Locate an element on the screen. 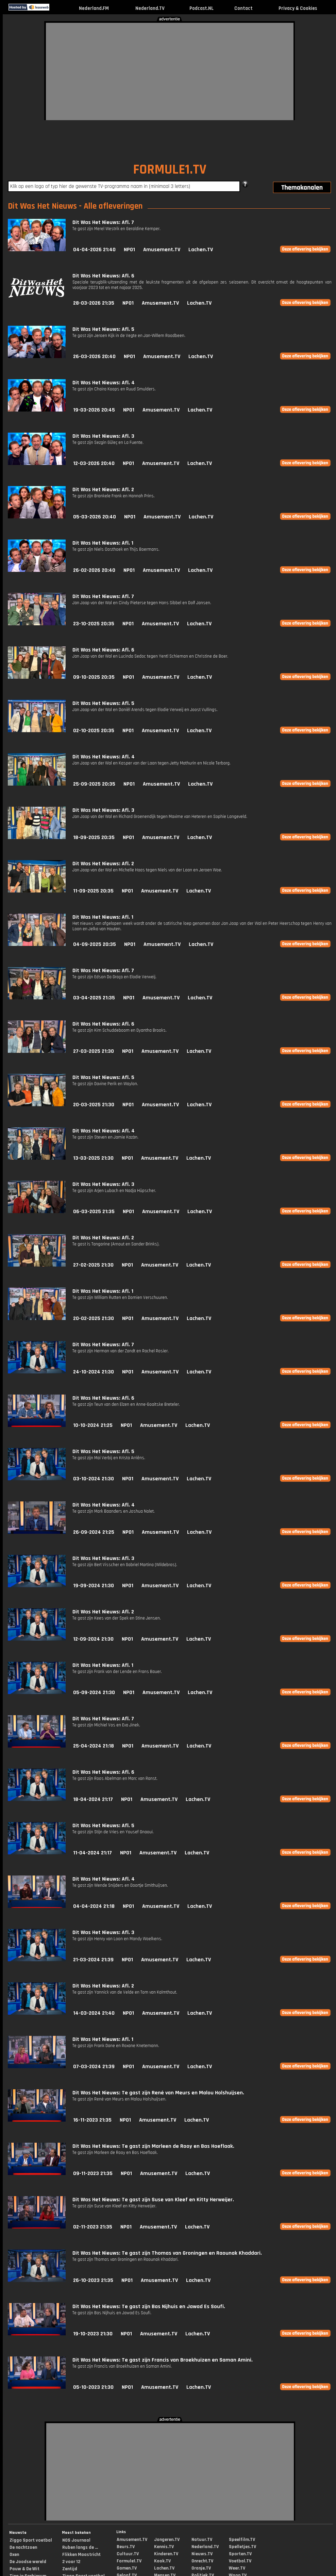 This screenshot has width=336, height=2576. 06-03-2025 21:35 is located at coordinates (94, 1211).